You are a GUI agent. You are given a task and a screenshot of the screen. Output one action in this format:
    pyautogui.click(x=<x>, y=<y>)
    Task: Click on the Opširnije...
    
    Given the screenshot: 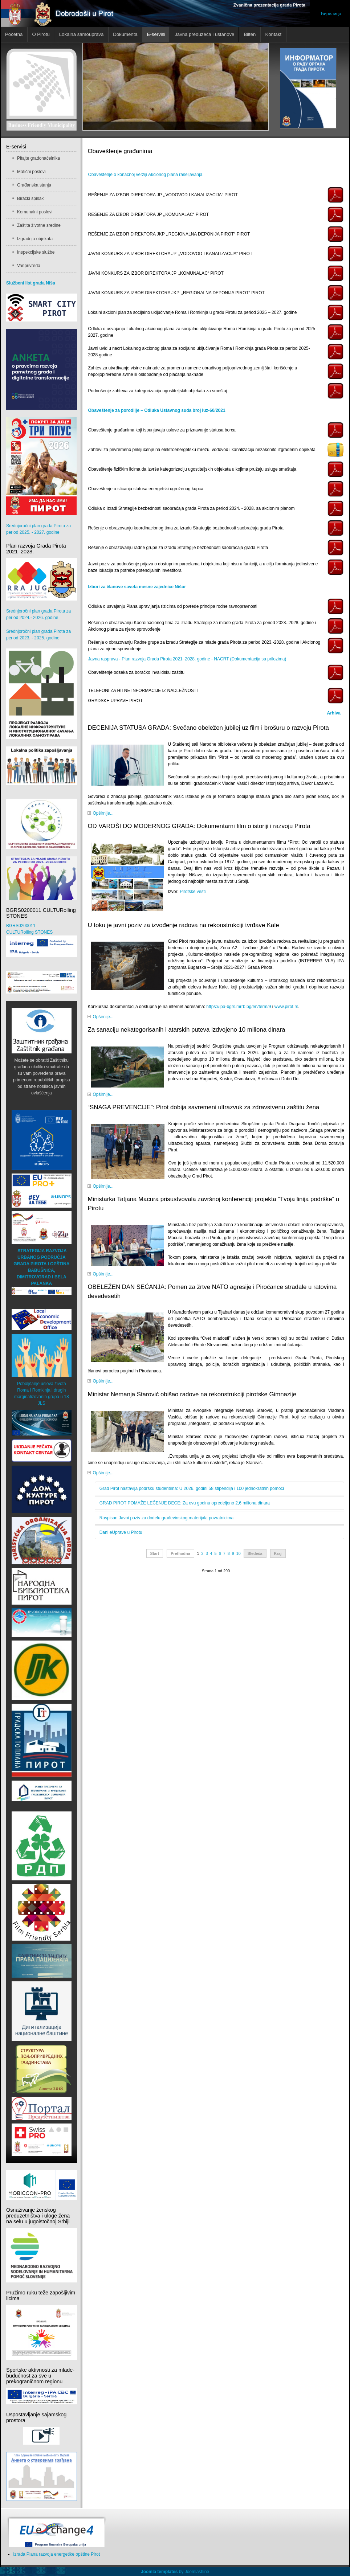 What is the action you would take?
    pyautogui.click(x=103, y=813)
    